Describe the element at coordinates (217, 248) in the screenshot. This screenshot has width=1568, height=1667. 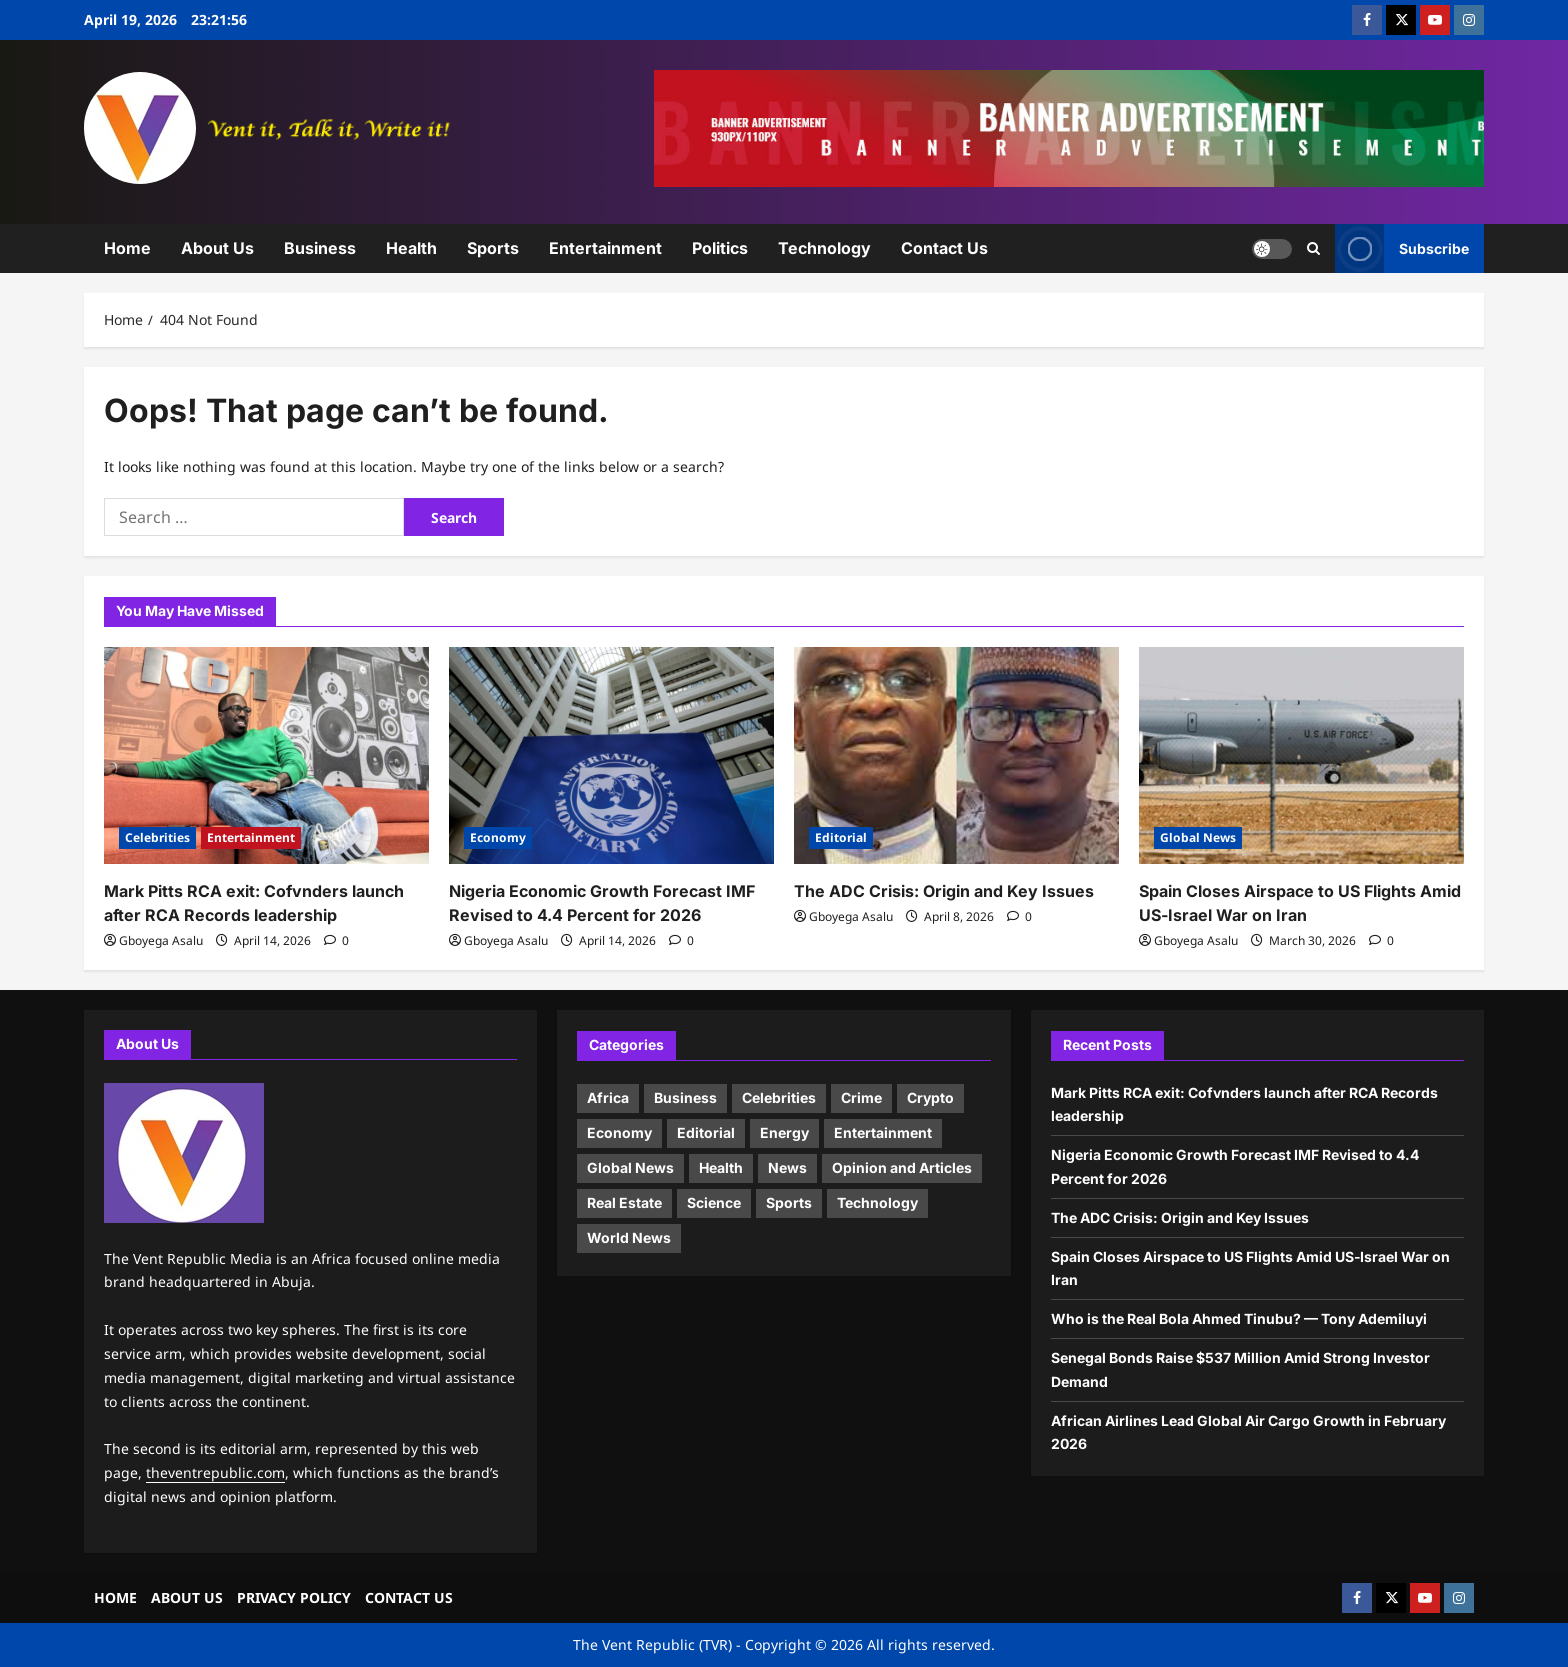
I see `About Us` at that location.